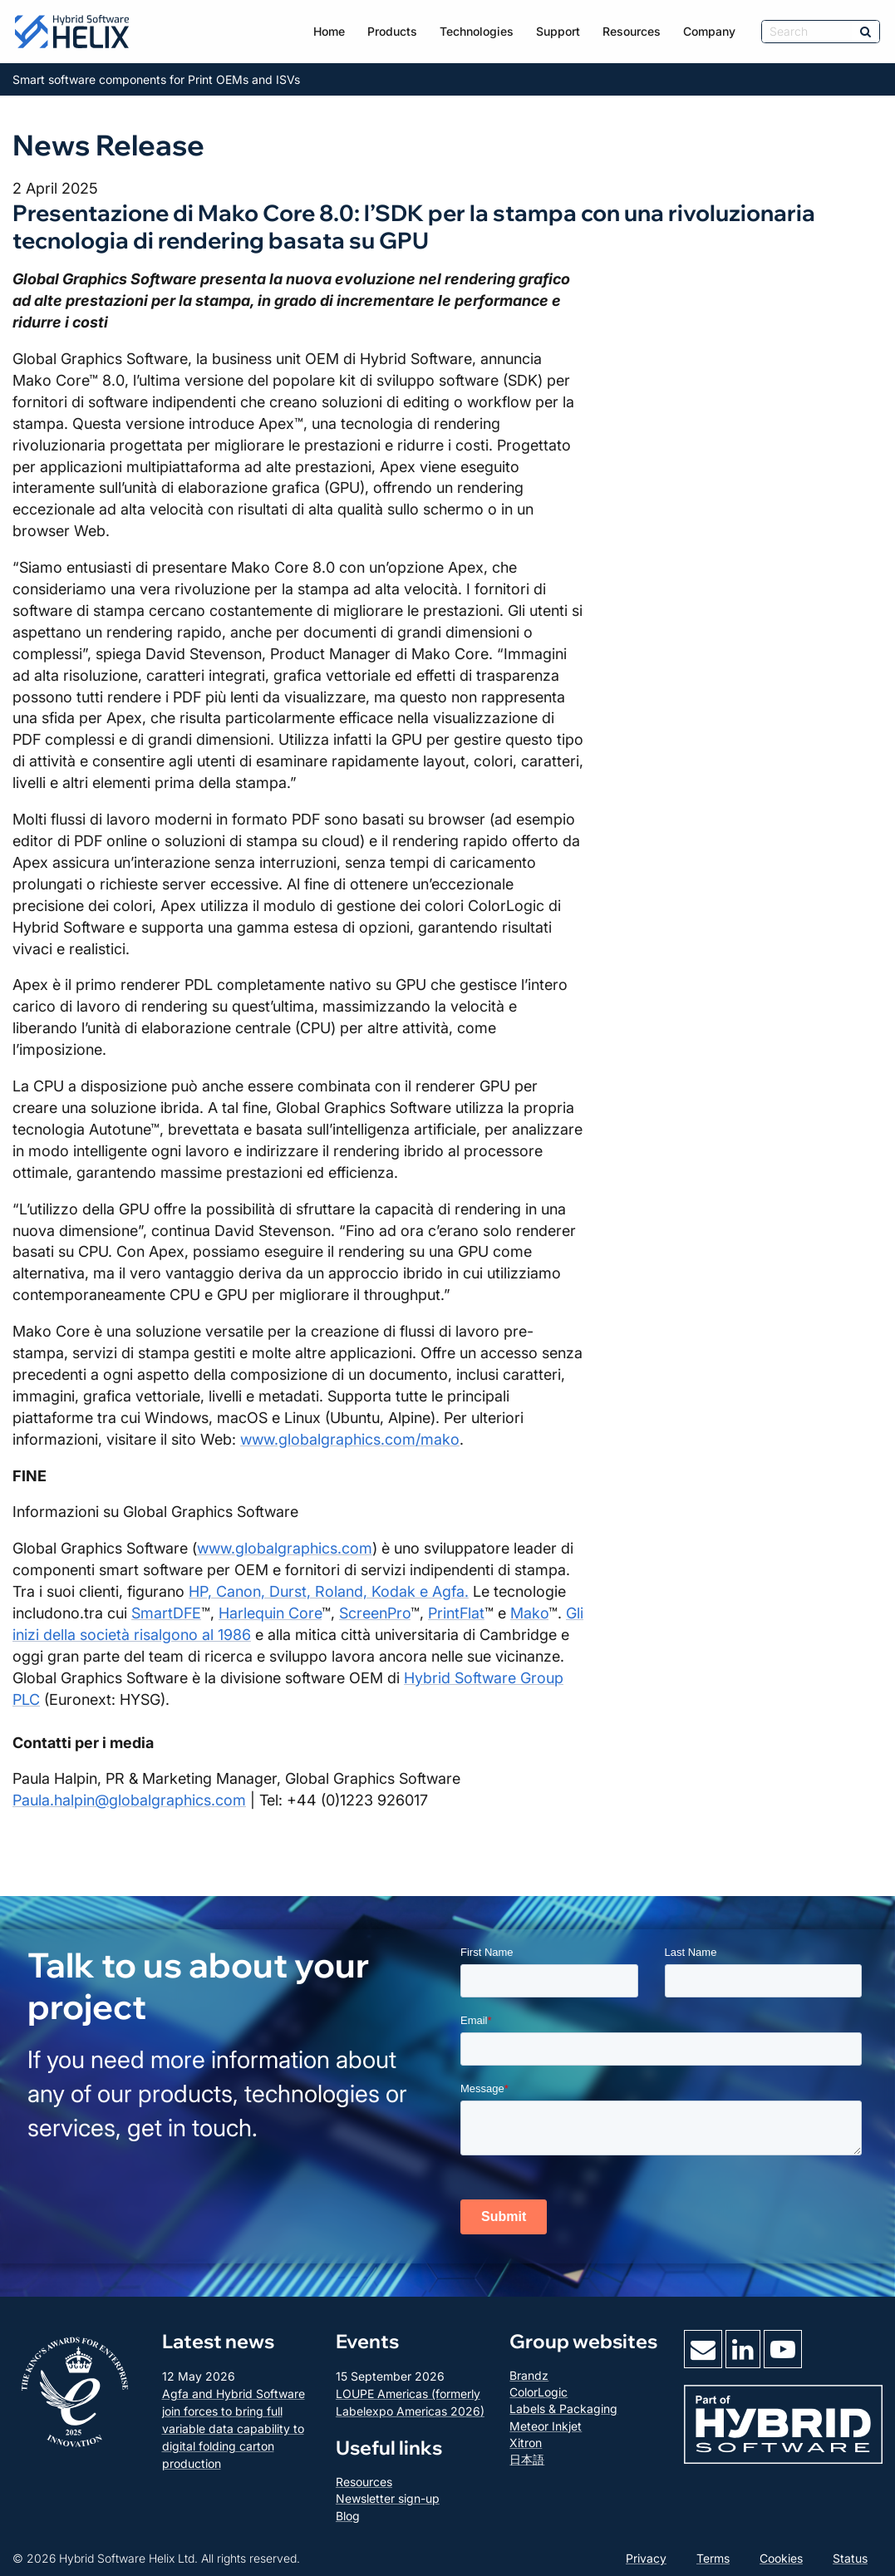 The height and width of the screenshot is (2576, 895). What do you see at coordinates (713, 2558) in the screenshot?
I see `Terms` at bounding box center [713, 2558].